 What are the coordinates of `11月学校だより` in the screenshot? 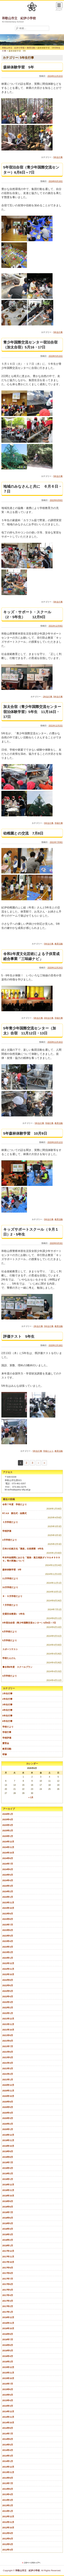 It's located at (10, 1578).